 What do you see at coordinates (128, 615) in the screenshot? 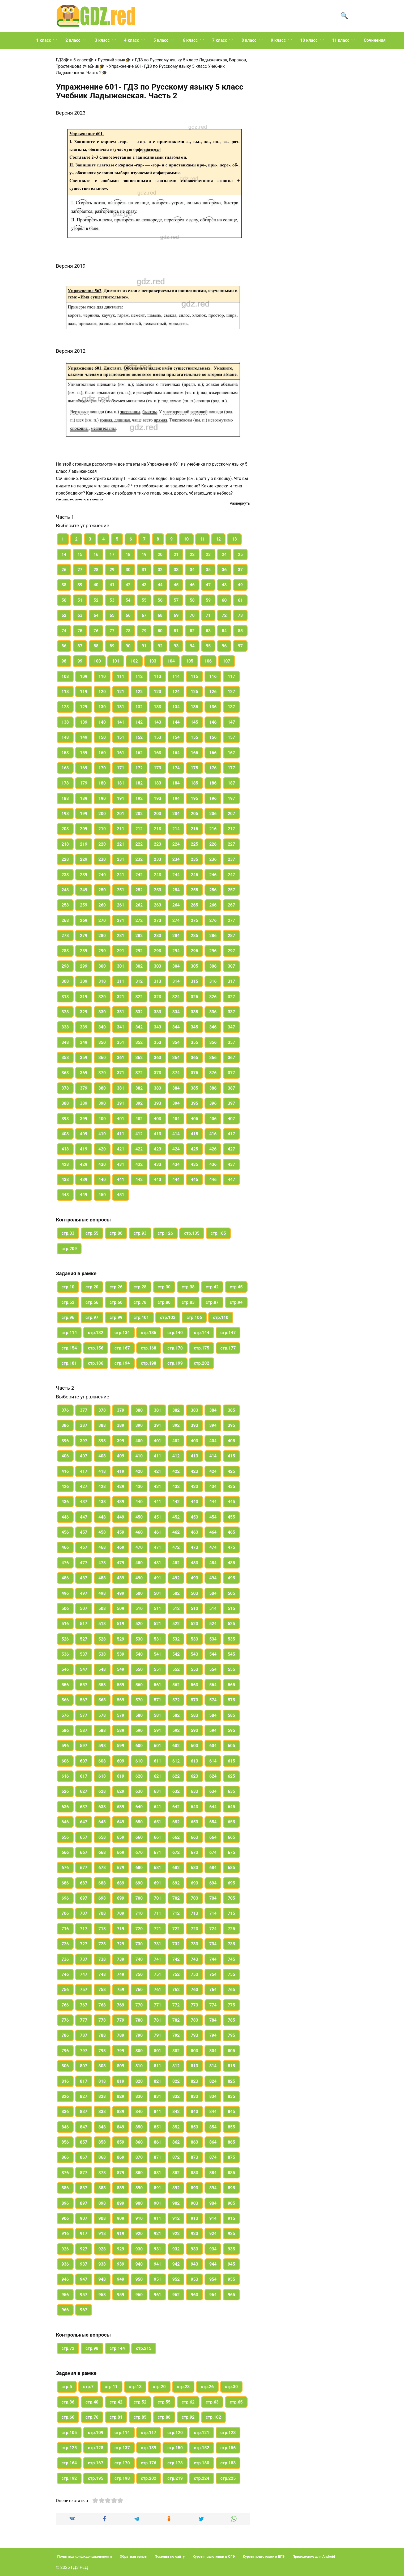
I see `66` at bounding box center [128, 615].